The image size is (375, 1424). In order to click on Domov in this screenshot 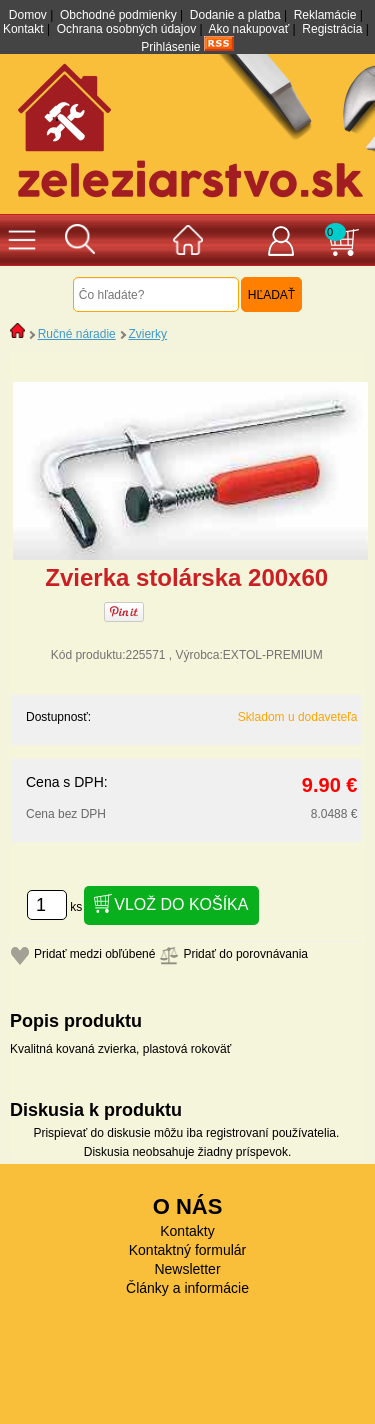, I will do `click(28, 15)`.